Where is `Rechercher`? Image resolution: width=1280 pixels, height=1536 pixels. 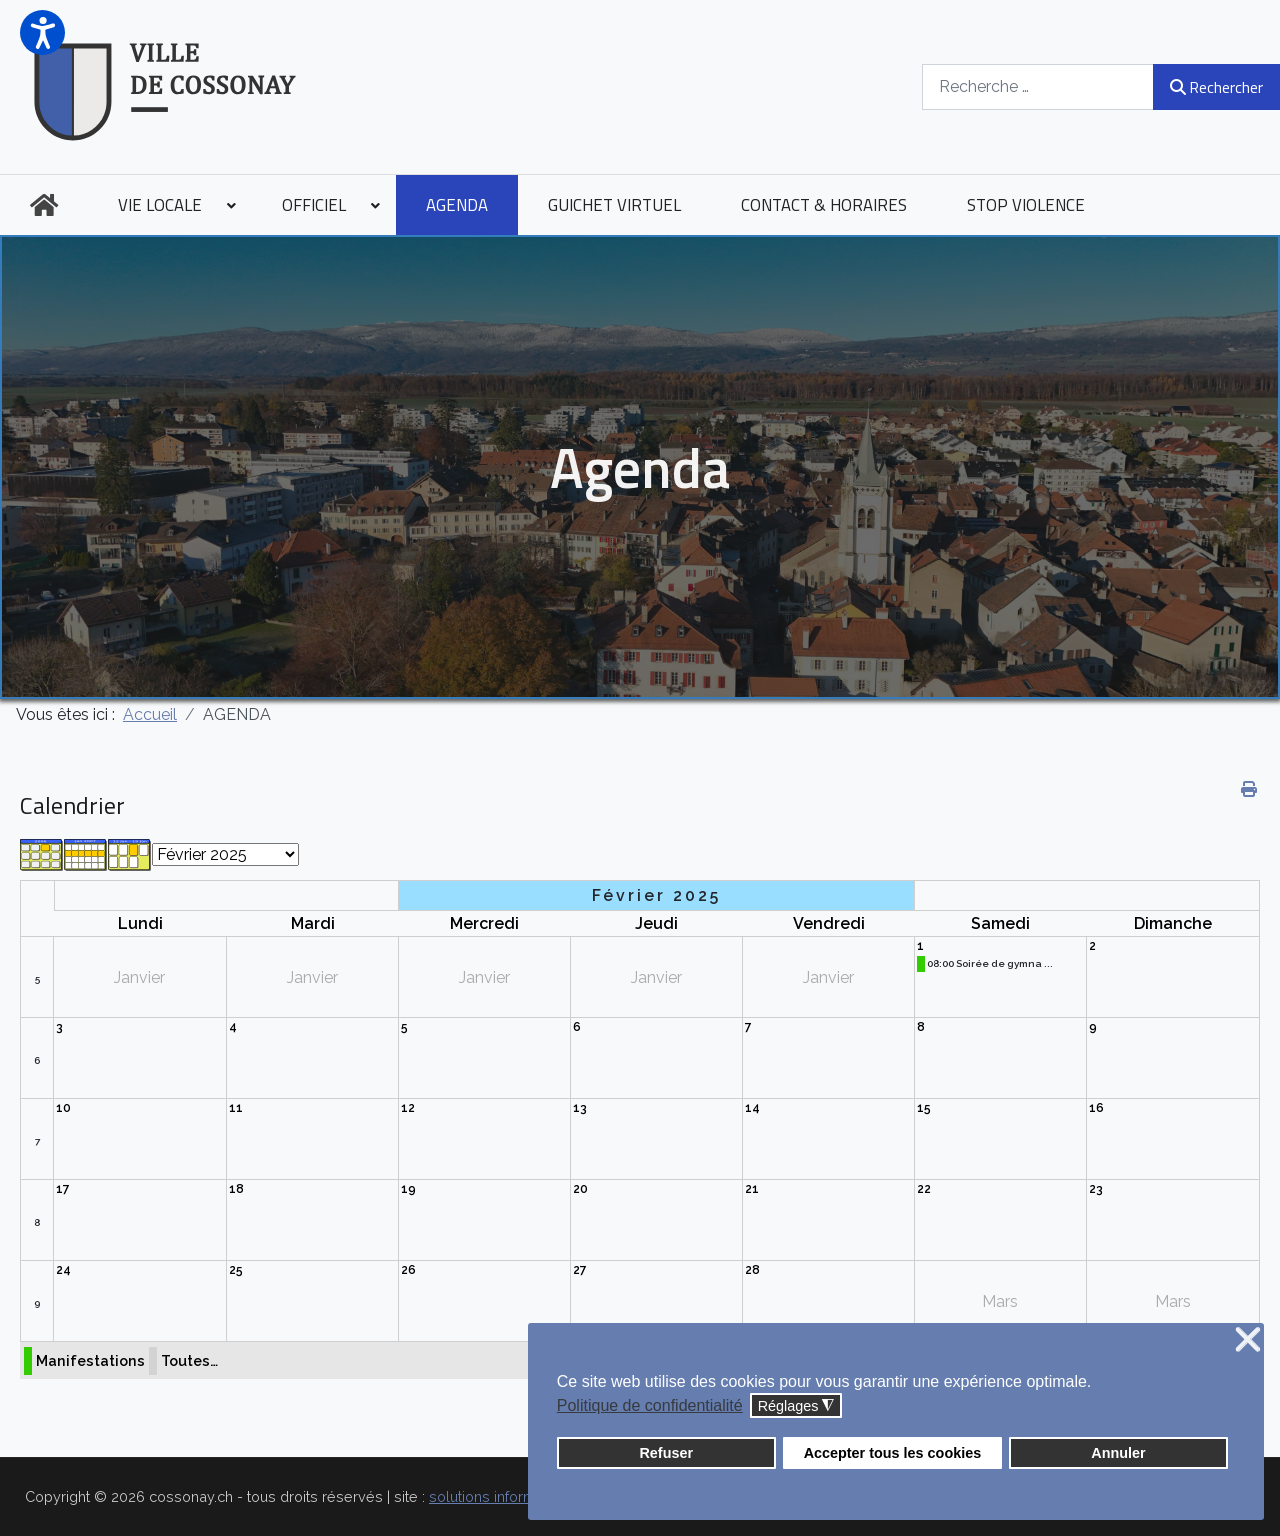
Rechercher is located at coordinates (1216, 87).